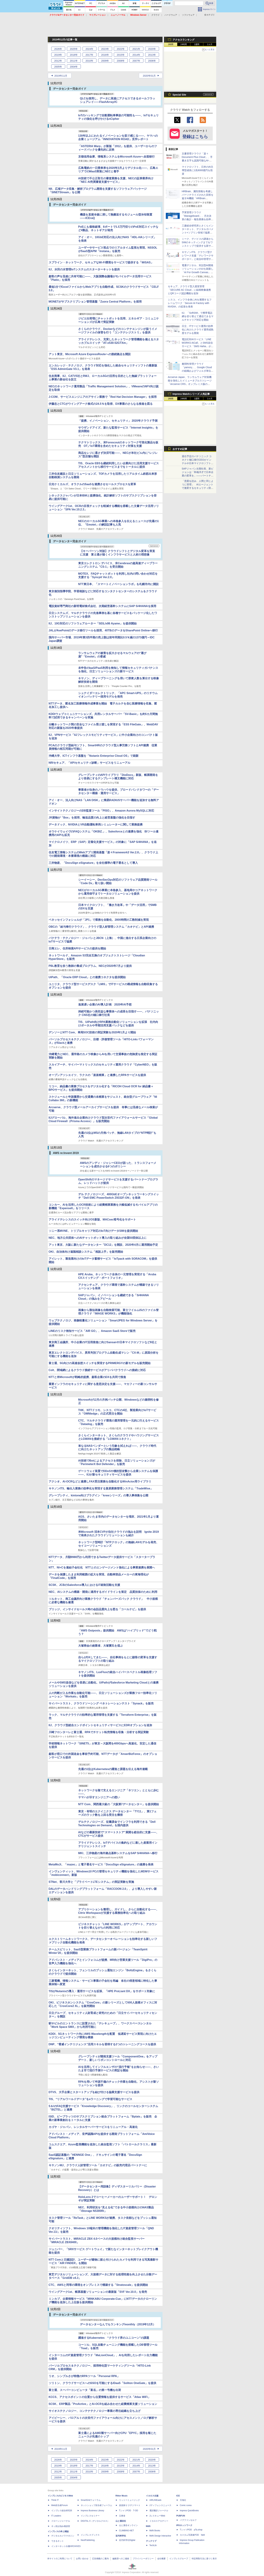 The height and width of the screenshot is (2576, 264). I want to click on クラウド, so click(155, 15).